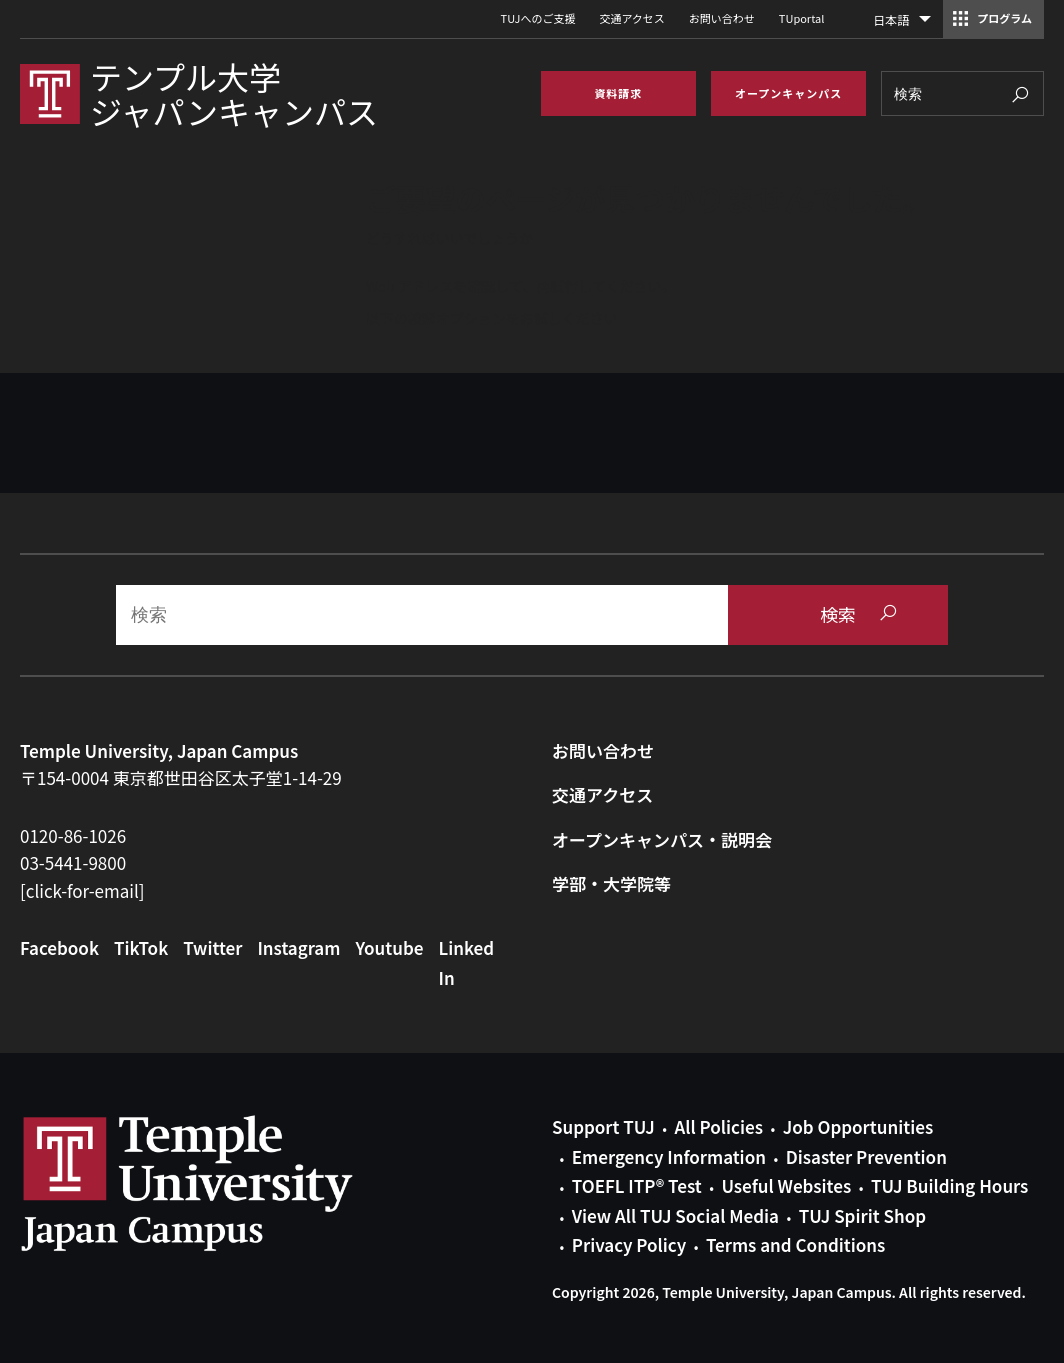 This screenshot has width=1064, height=1363. What do you see at coordinates (220, 1183) in the screenshot?
I see `Link to Temple University Japan website` at bounding box center [220, 1183].